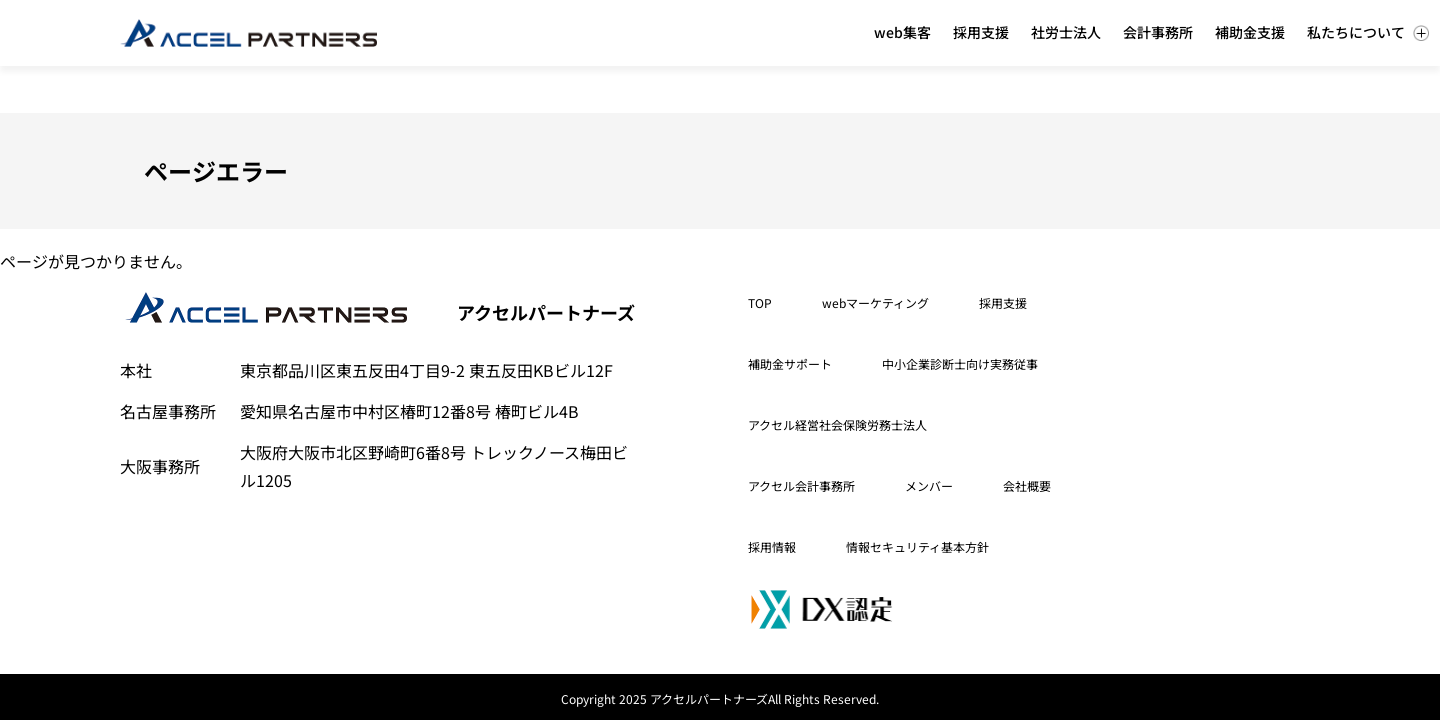 The image size is (1440, 720). Describe the element at coordinates (1003, 302) in the screenshot. I see `採用支援` at that location.